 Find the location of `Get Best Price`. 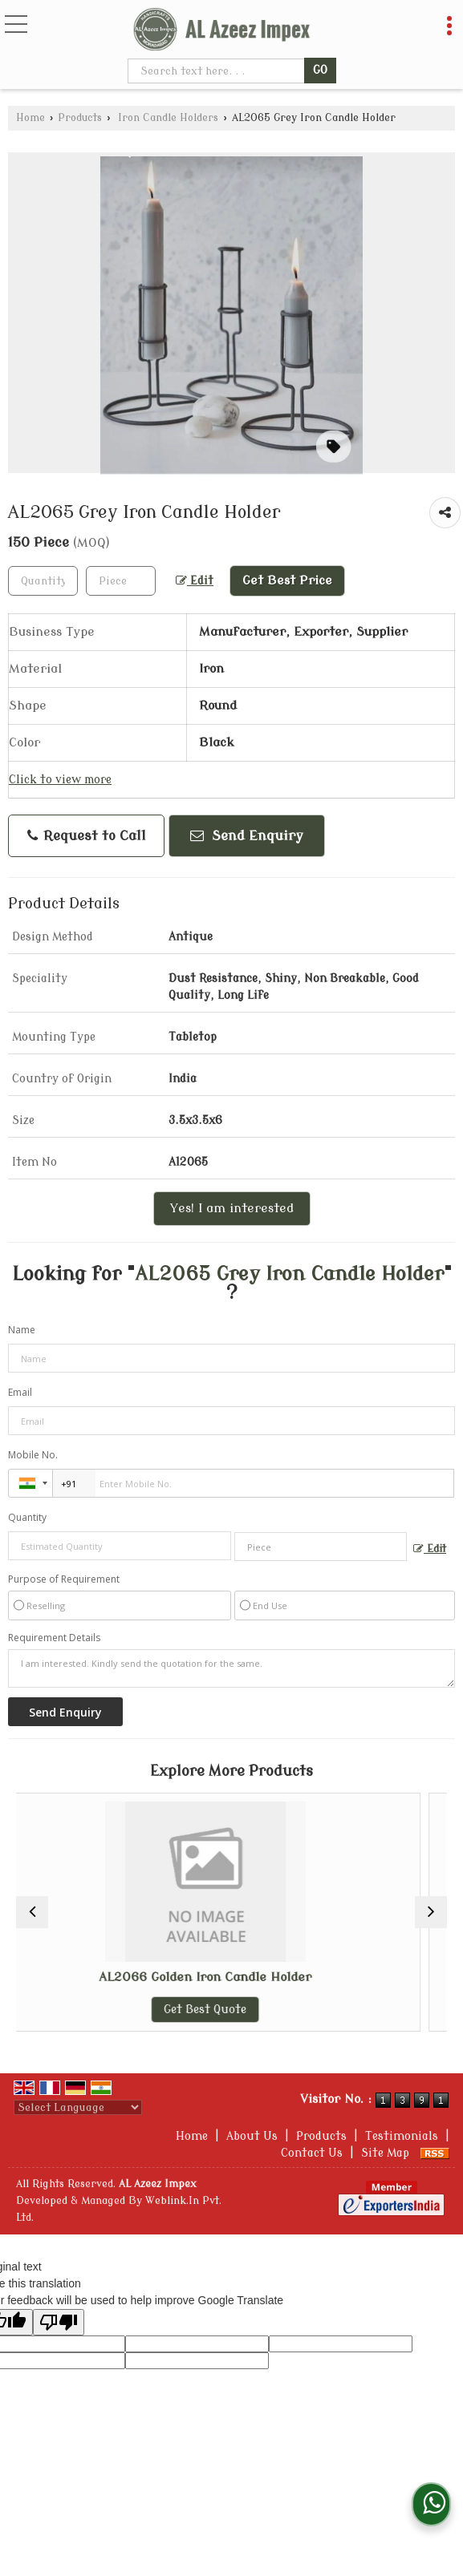

Get Best Price is located at coordinates (287, 580).